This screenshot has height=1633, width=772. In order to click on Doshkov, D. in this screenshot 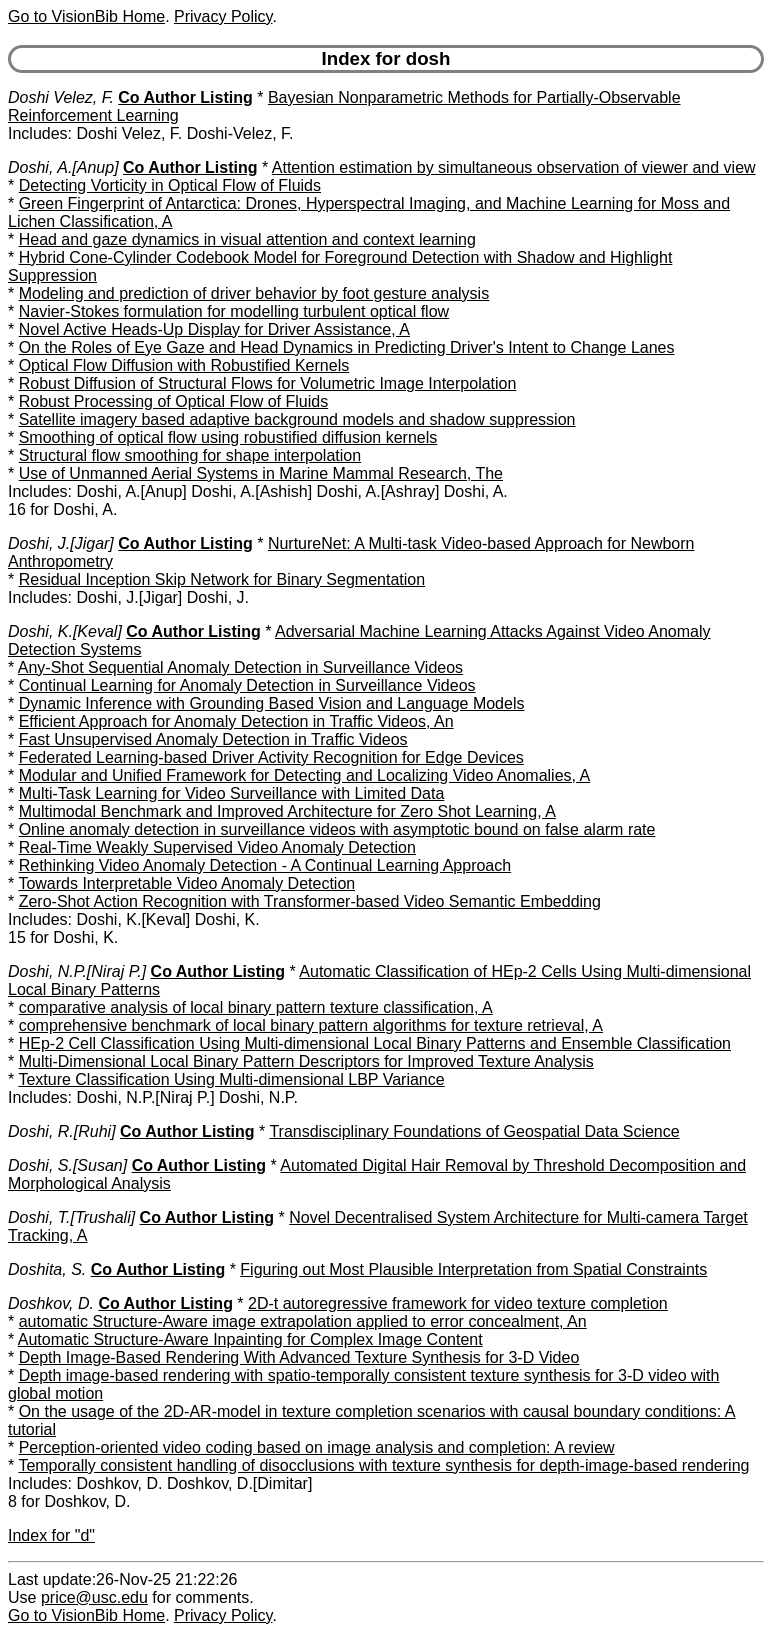, I will do `click(51, 1303)`.